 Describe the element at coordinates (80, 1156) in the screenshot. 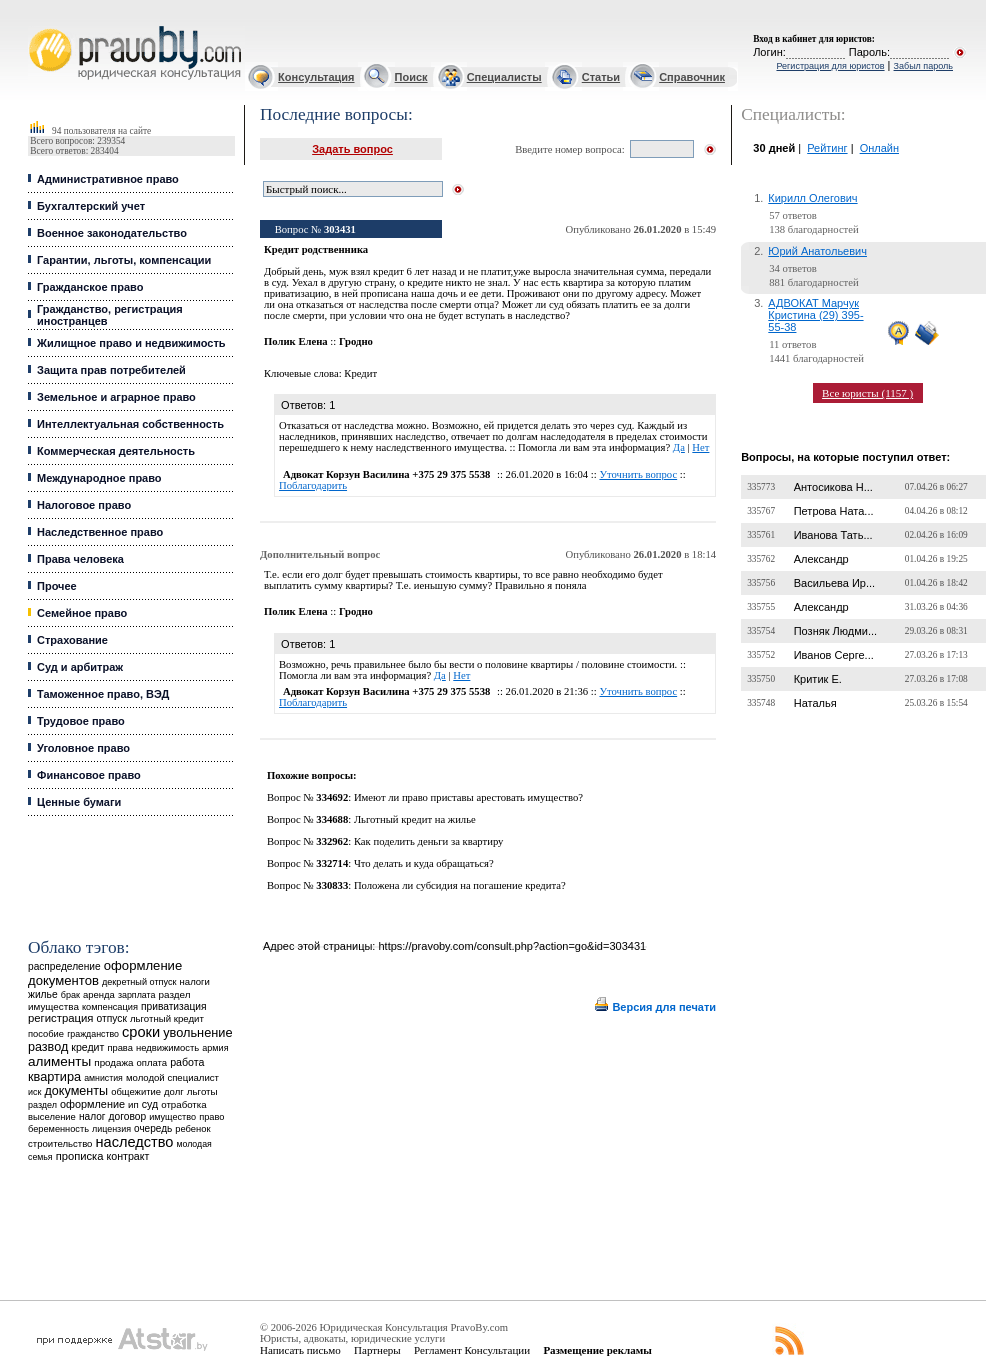

I see `прописка` at that location.